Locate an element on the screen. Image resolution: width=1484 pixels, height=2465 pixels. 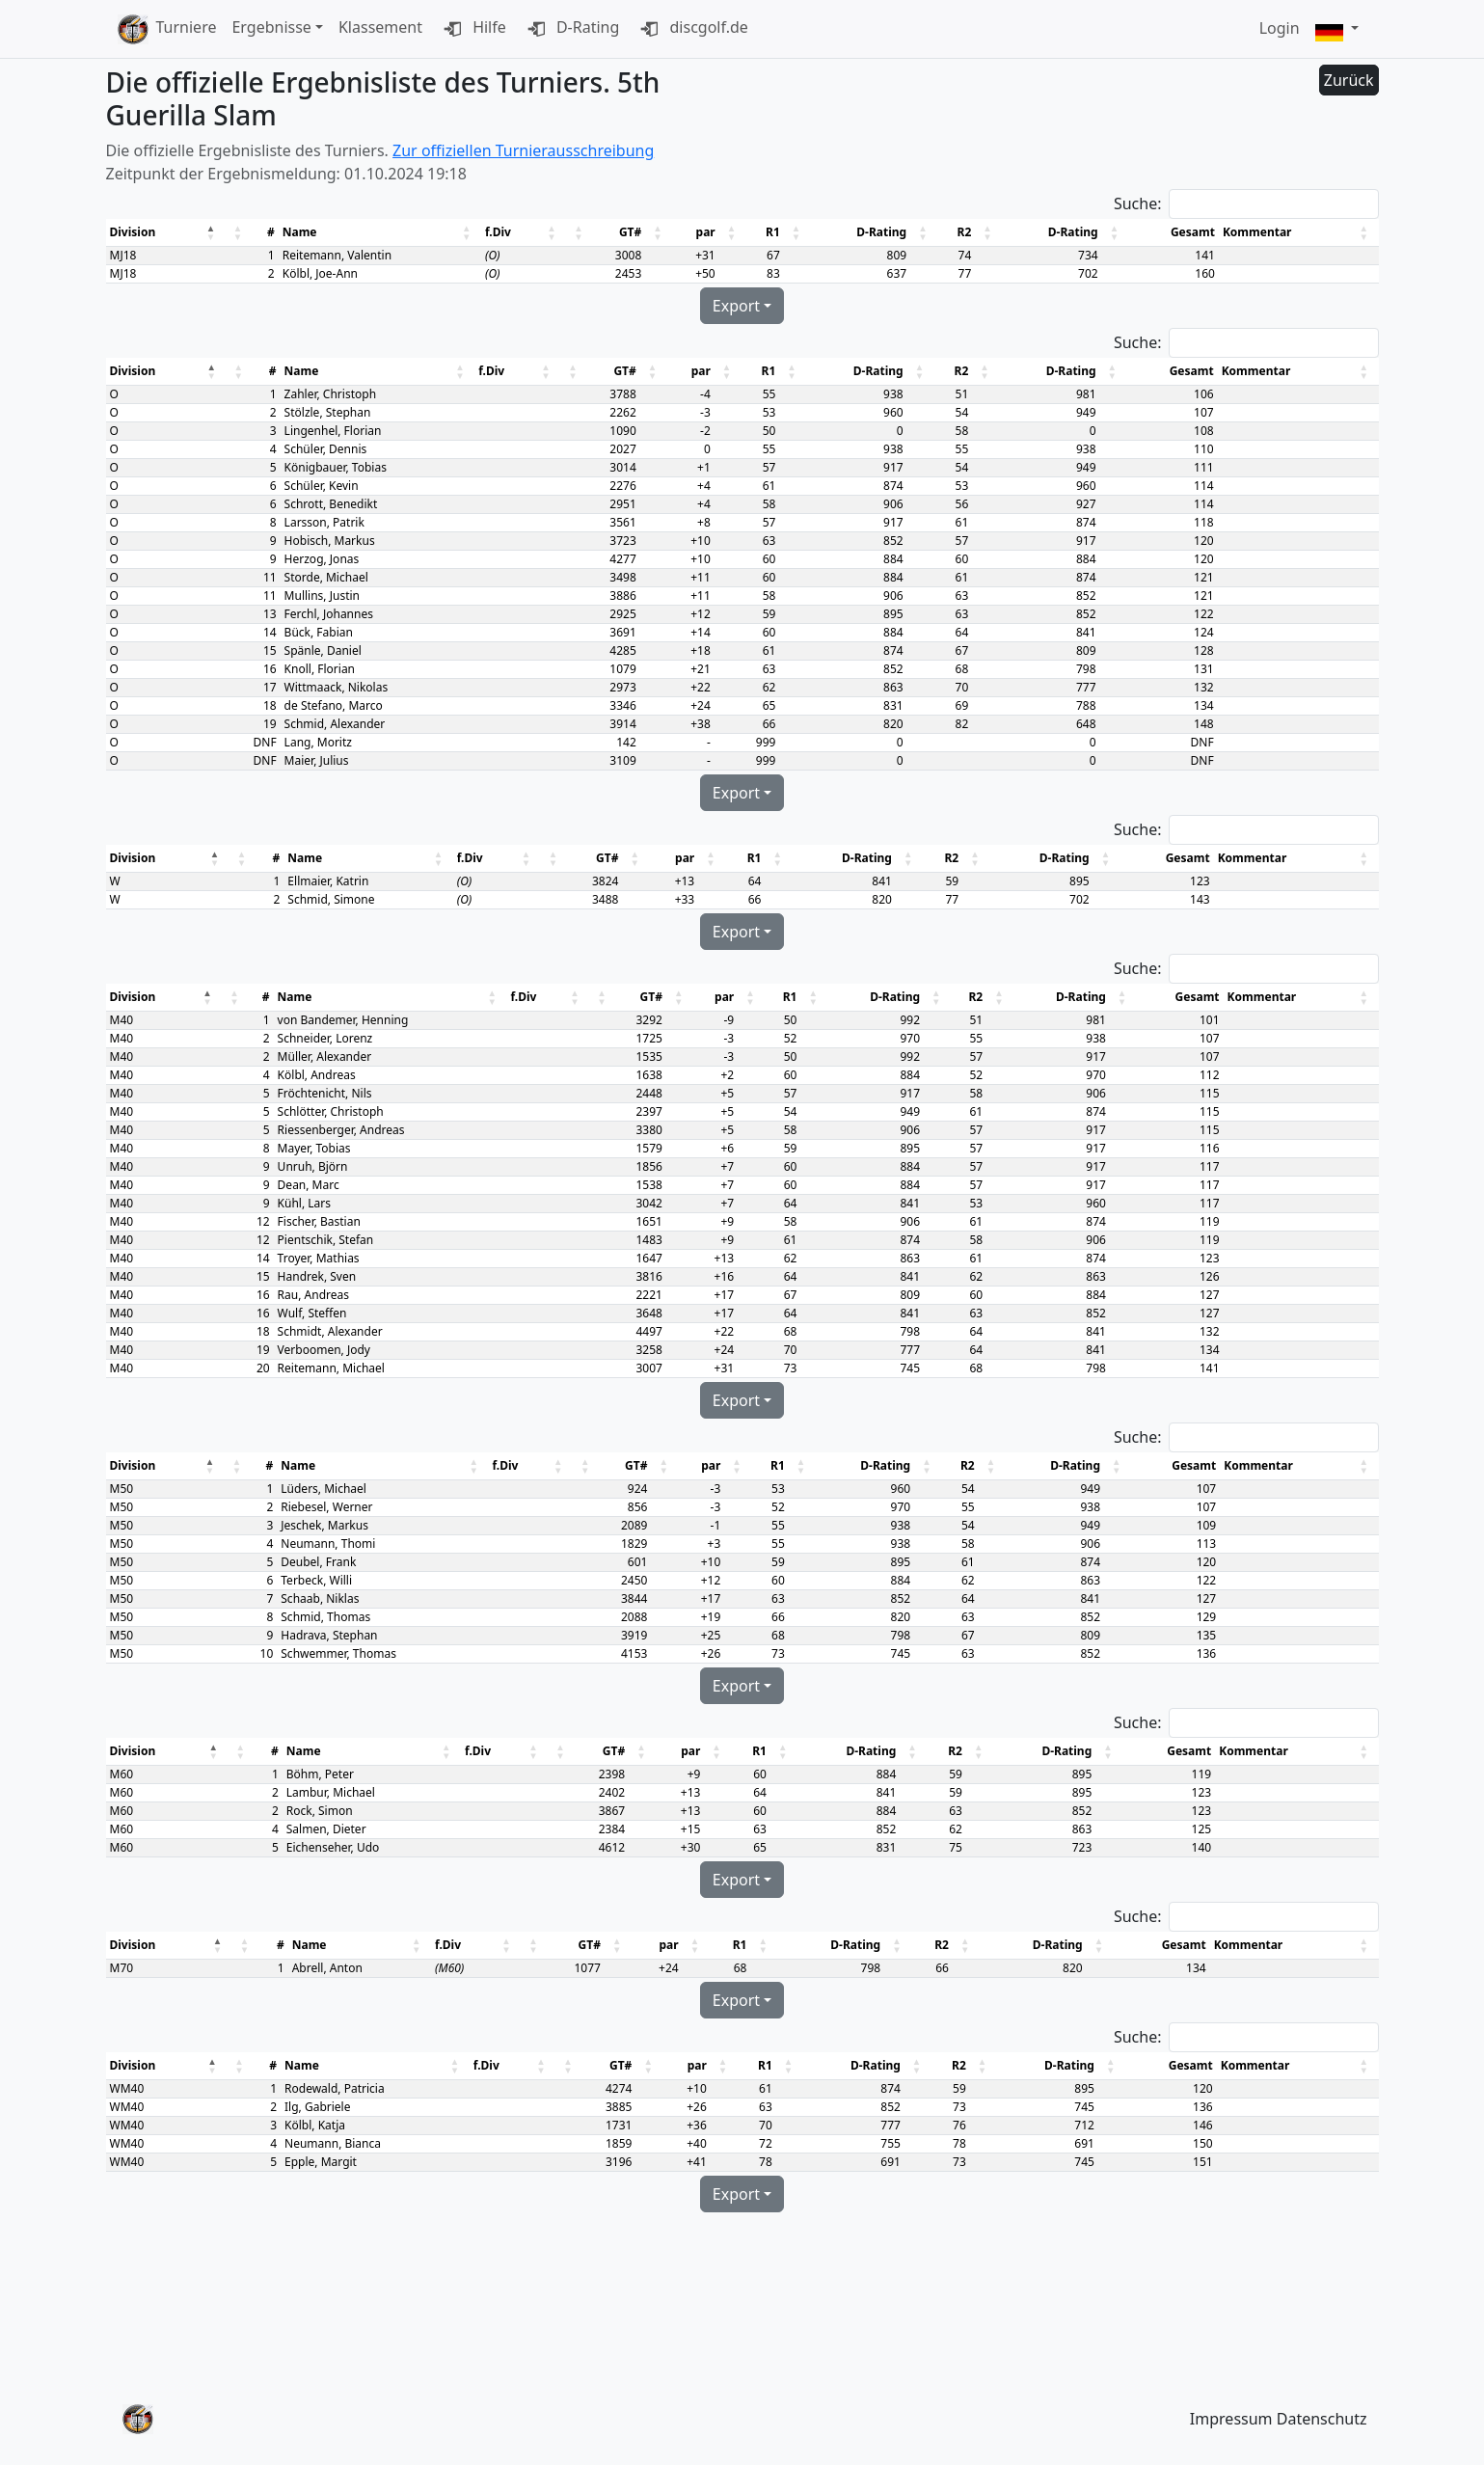
Klassement is located at coordinates (380, 27).